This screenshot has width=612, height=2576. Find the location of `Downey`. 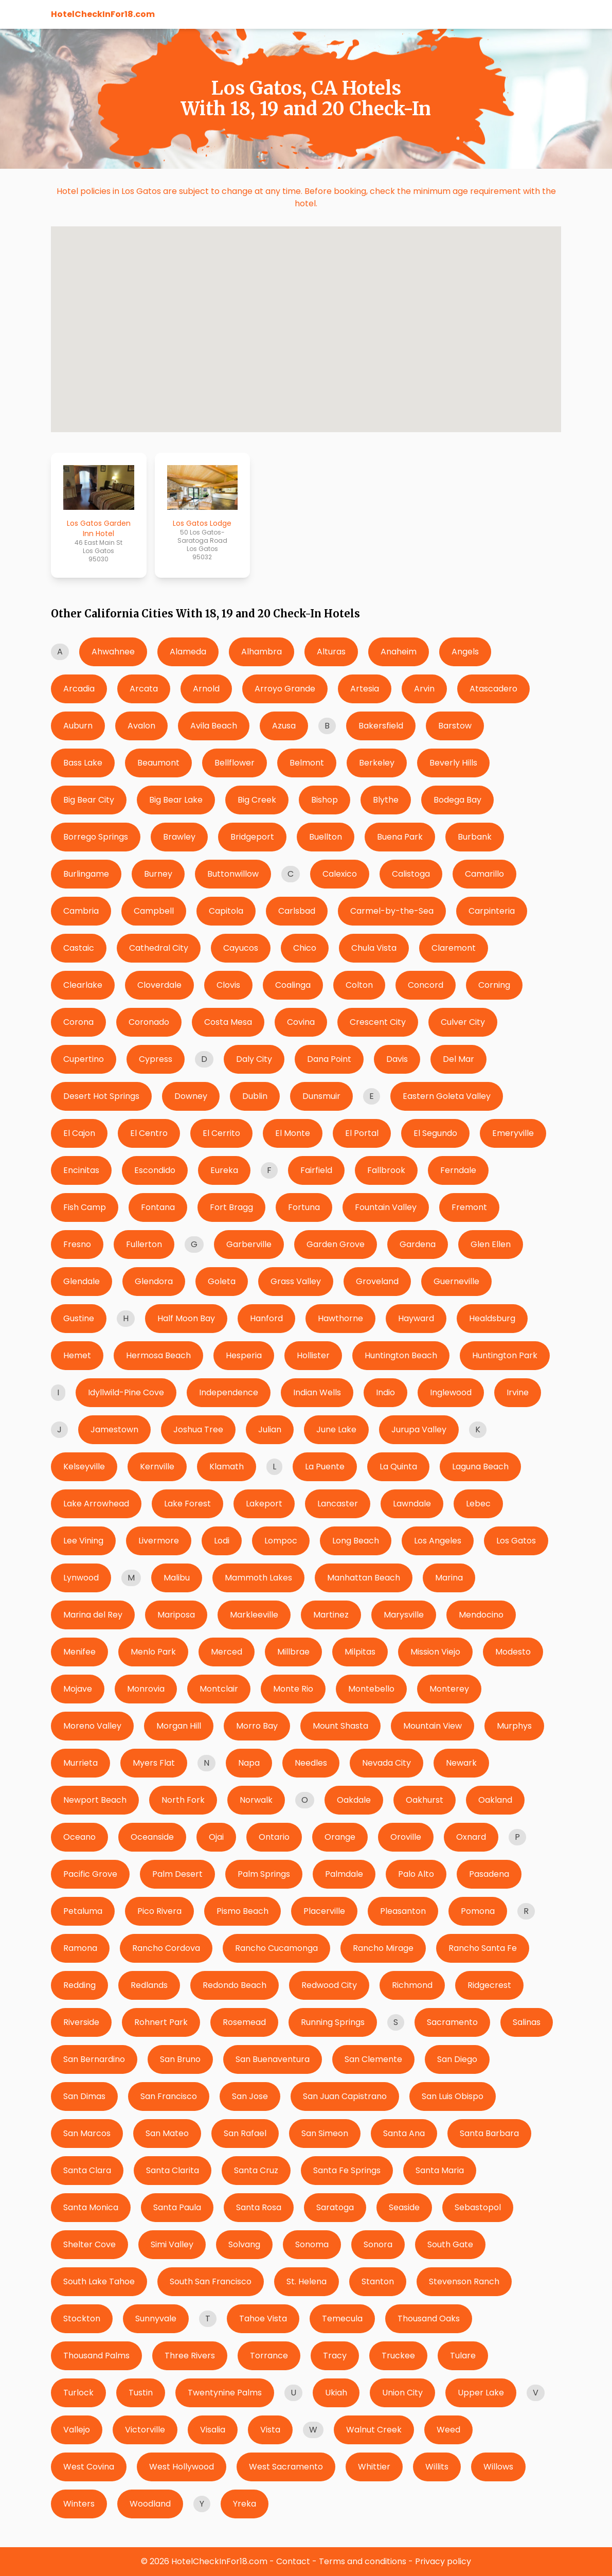

Downey is located at coordinates (190, 1096).